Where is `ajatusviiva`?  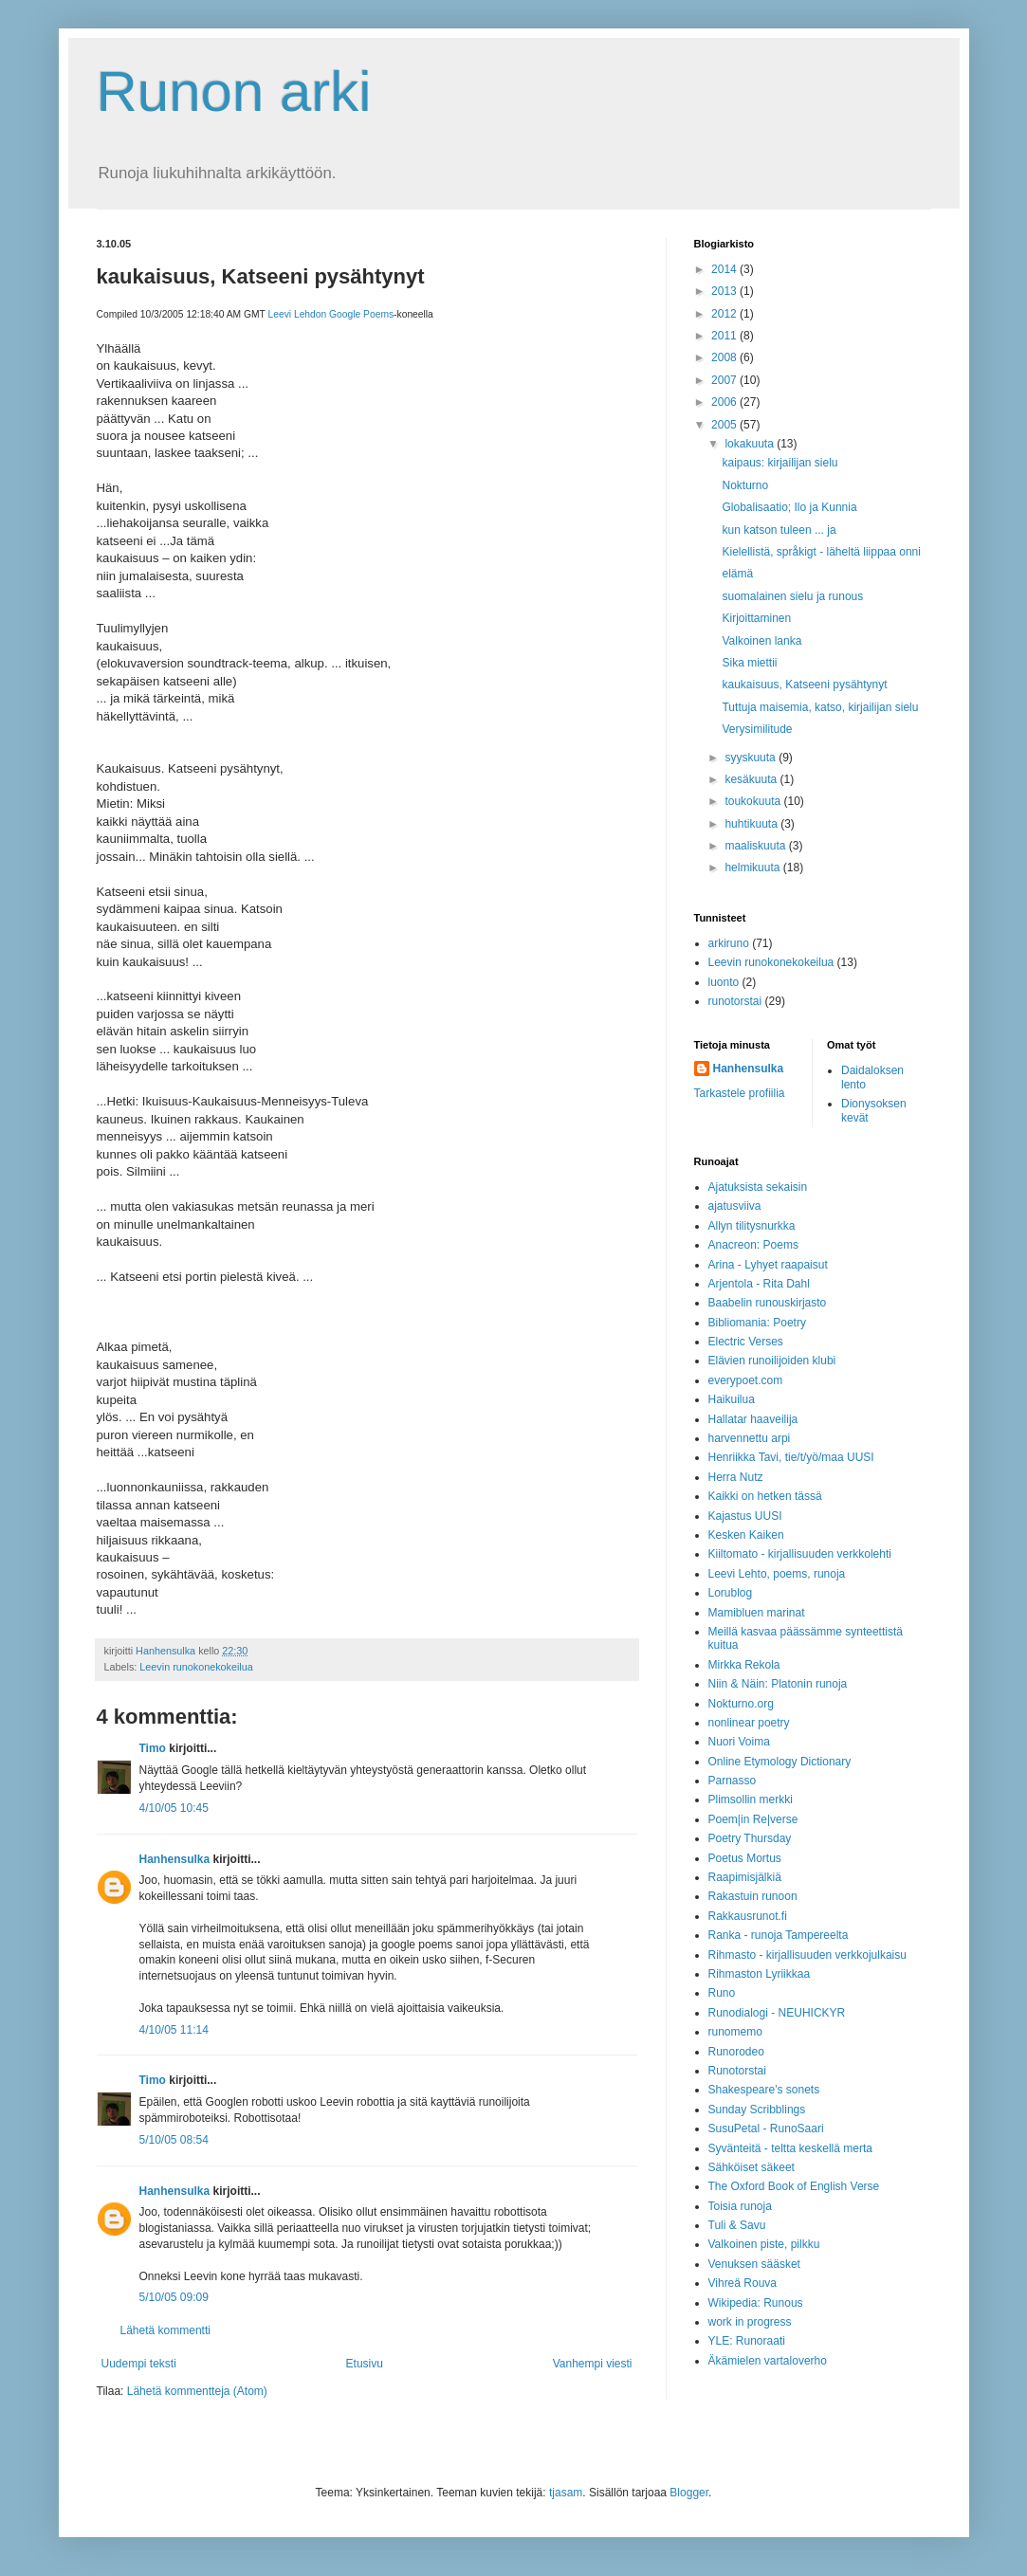 ajatusviiva is located at coordinates (734, 1206).